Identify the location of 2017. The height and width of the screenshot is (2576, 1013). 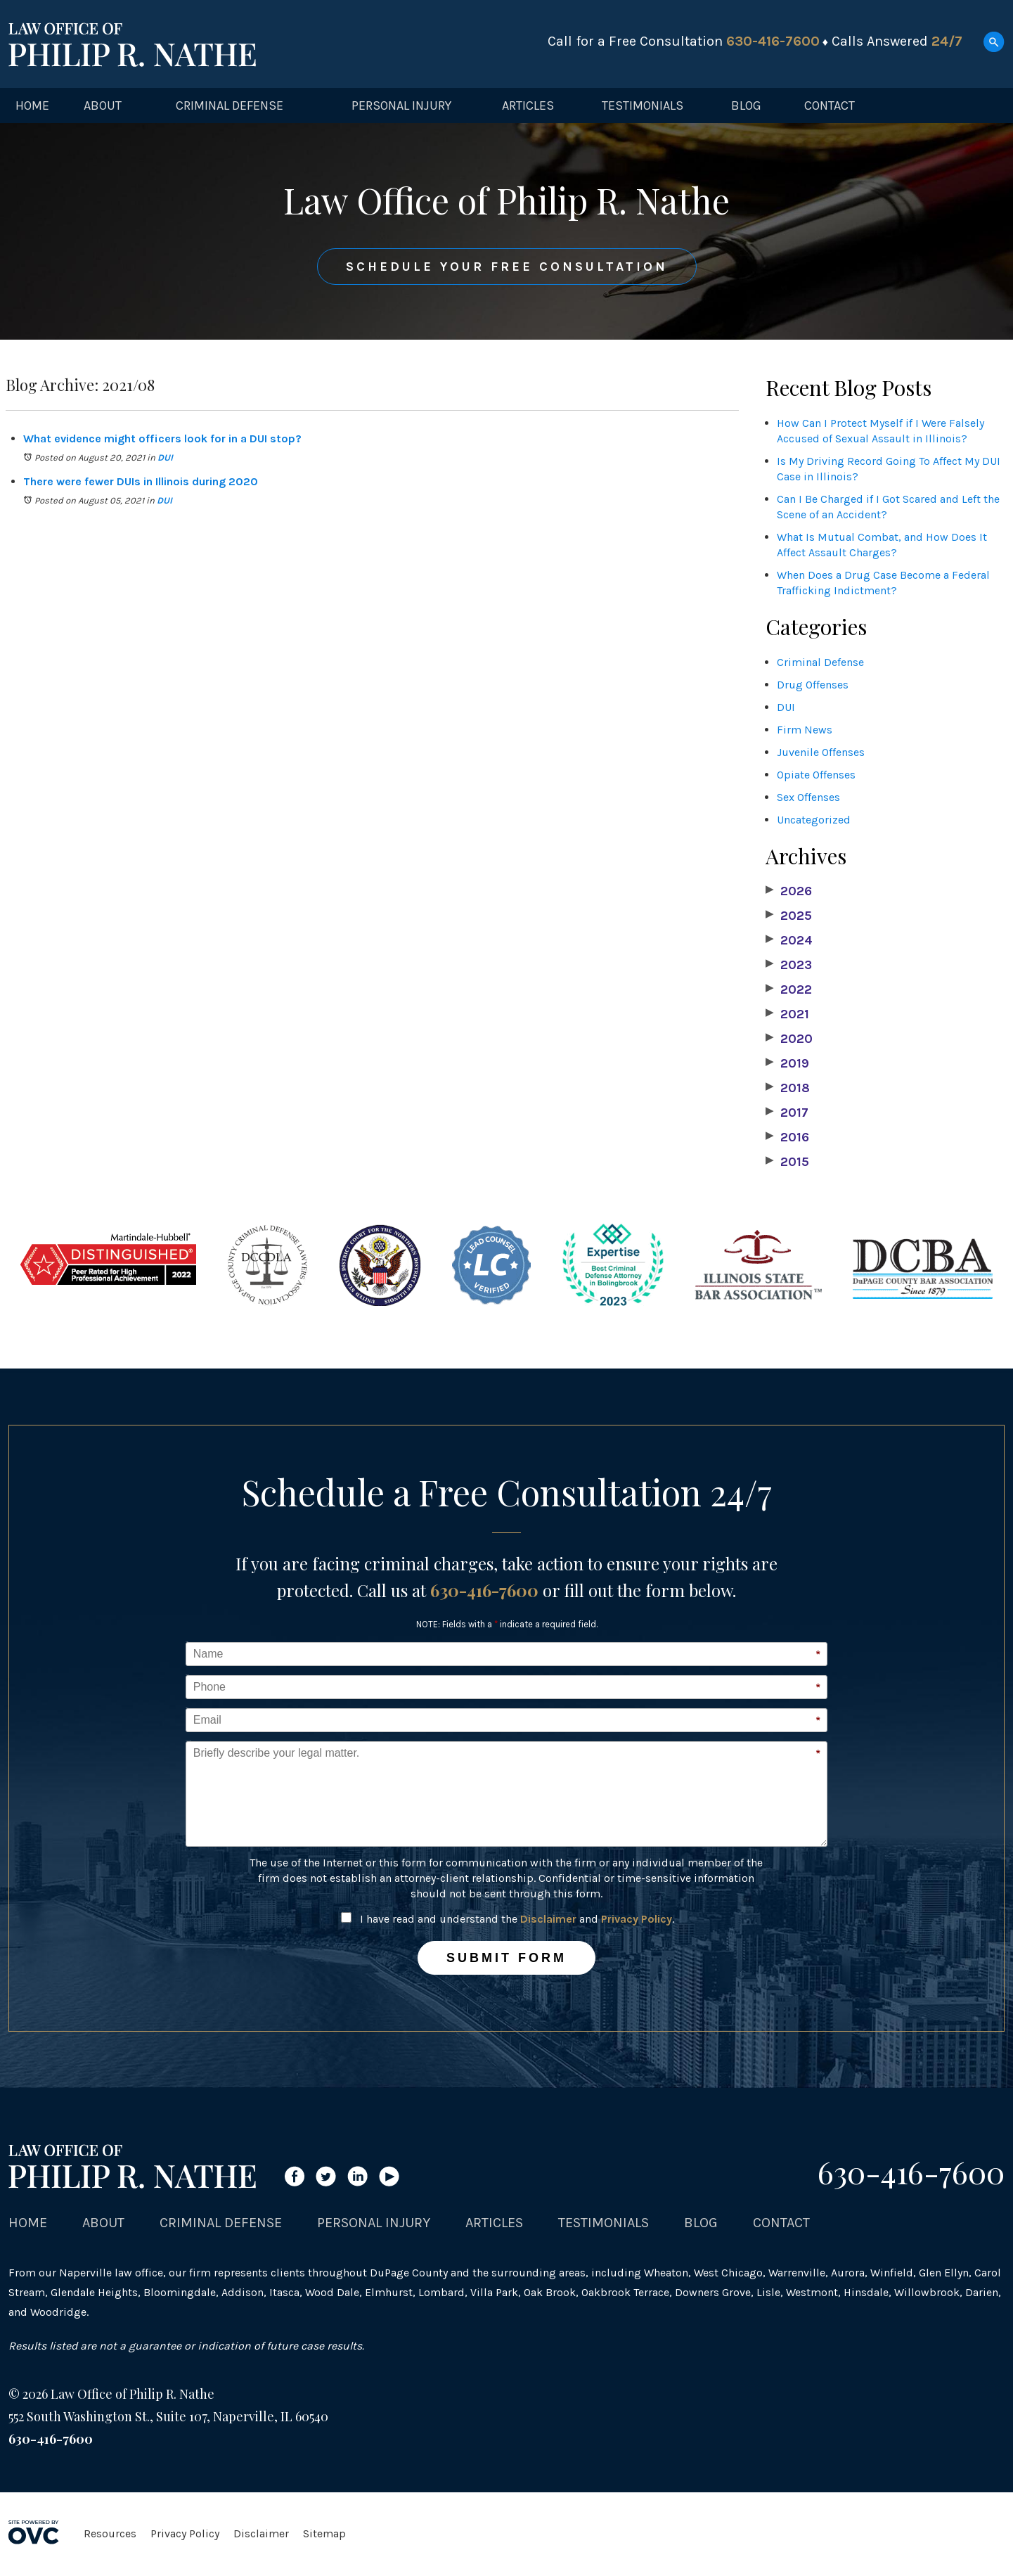
(787, 1113).